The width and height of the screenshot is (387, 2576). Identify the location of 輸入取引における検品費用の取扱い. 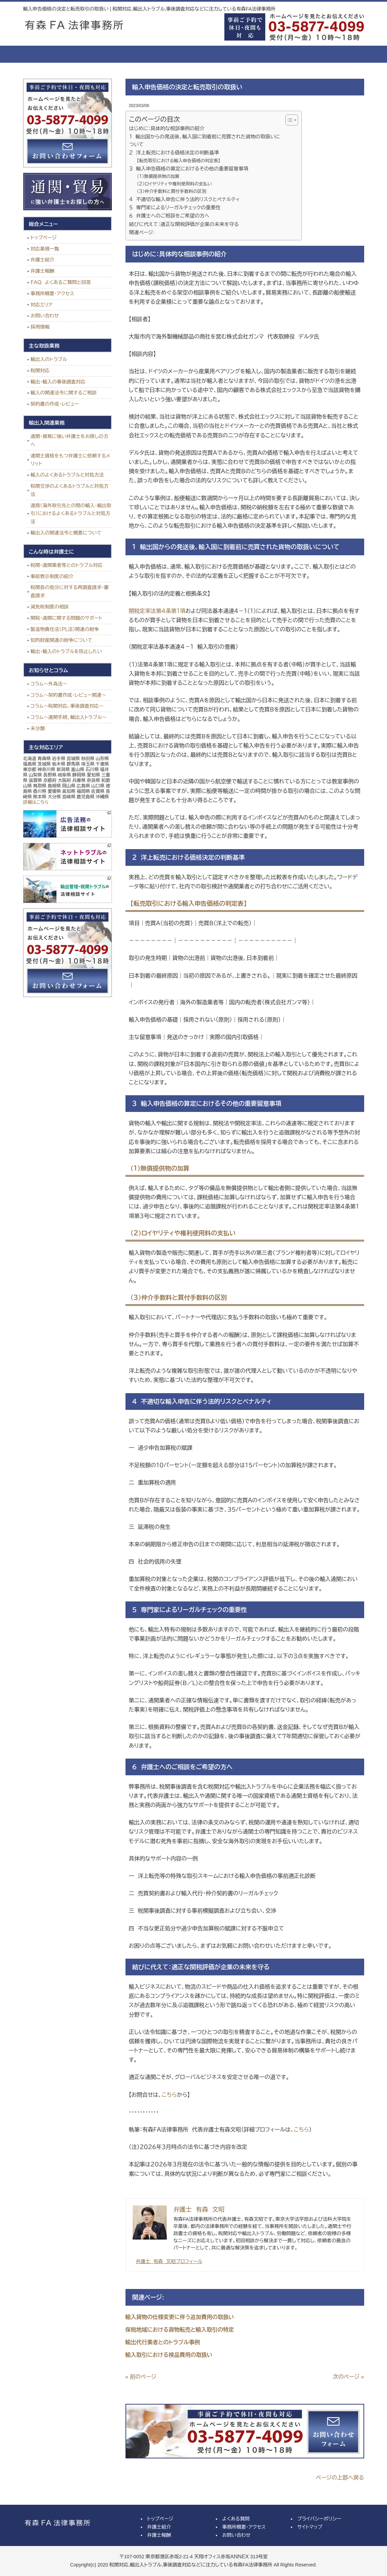
(168, 2355).